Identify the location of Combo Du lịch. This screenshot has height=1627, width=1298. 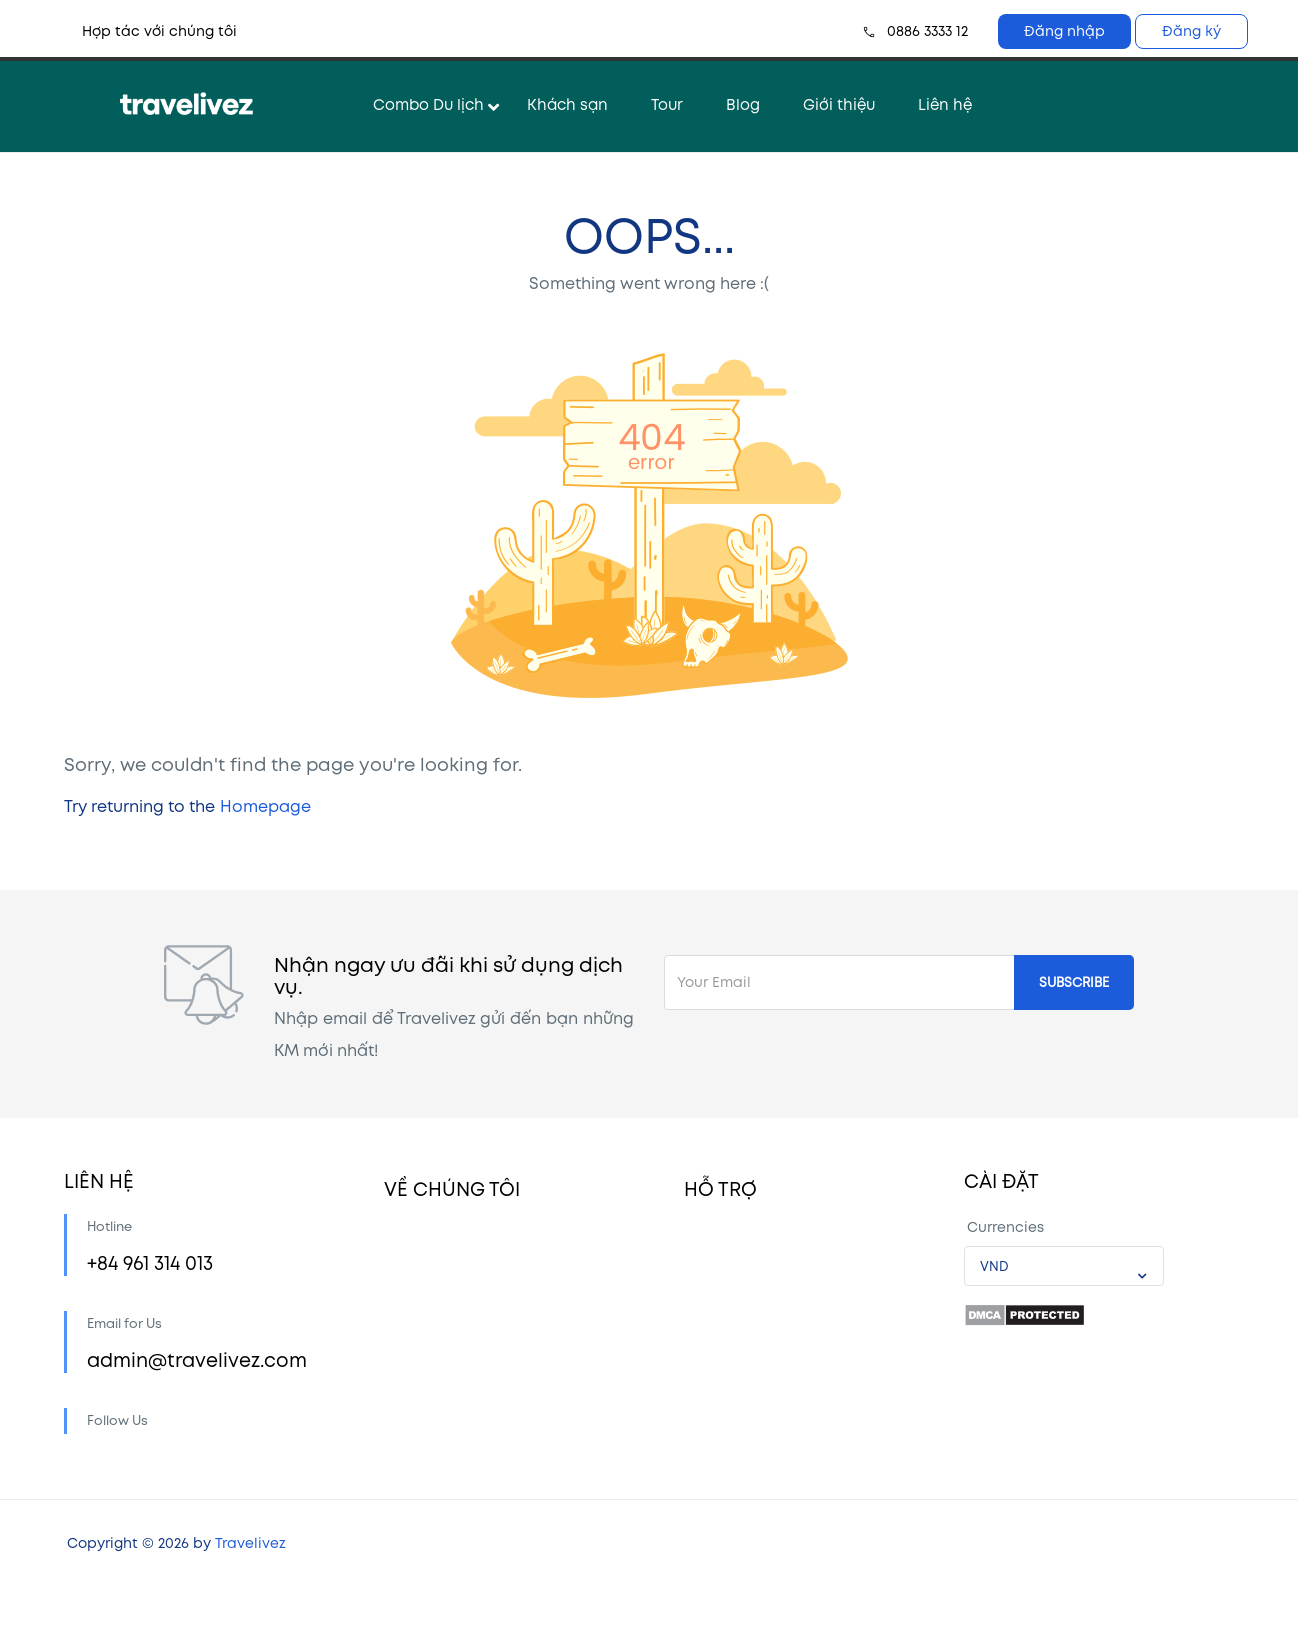
(428, 105).